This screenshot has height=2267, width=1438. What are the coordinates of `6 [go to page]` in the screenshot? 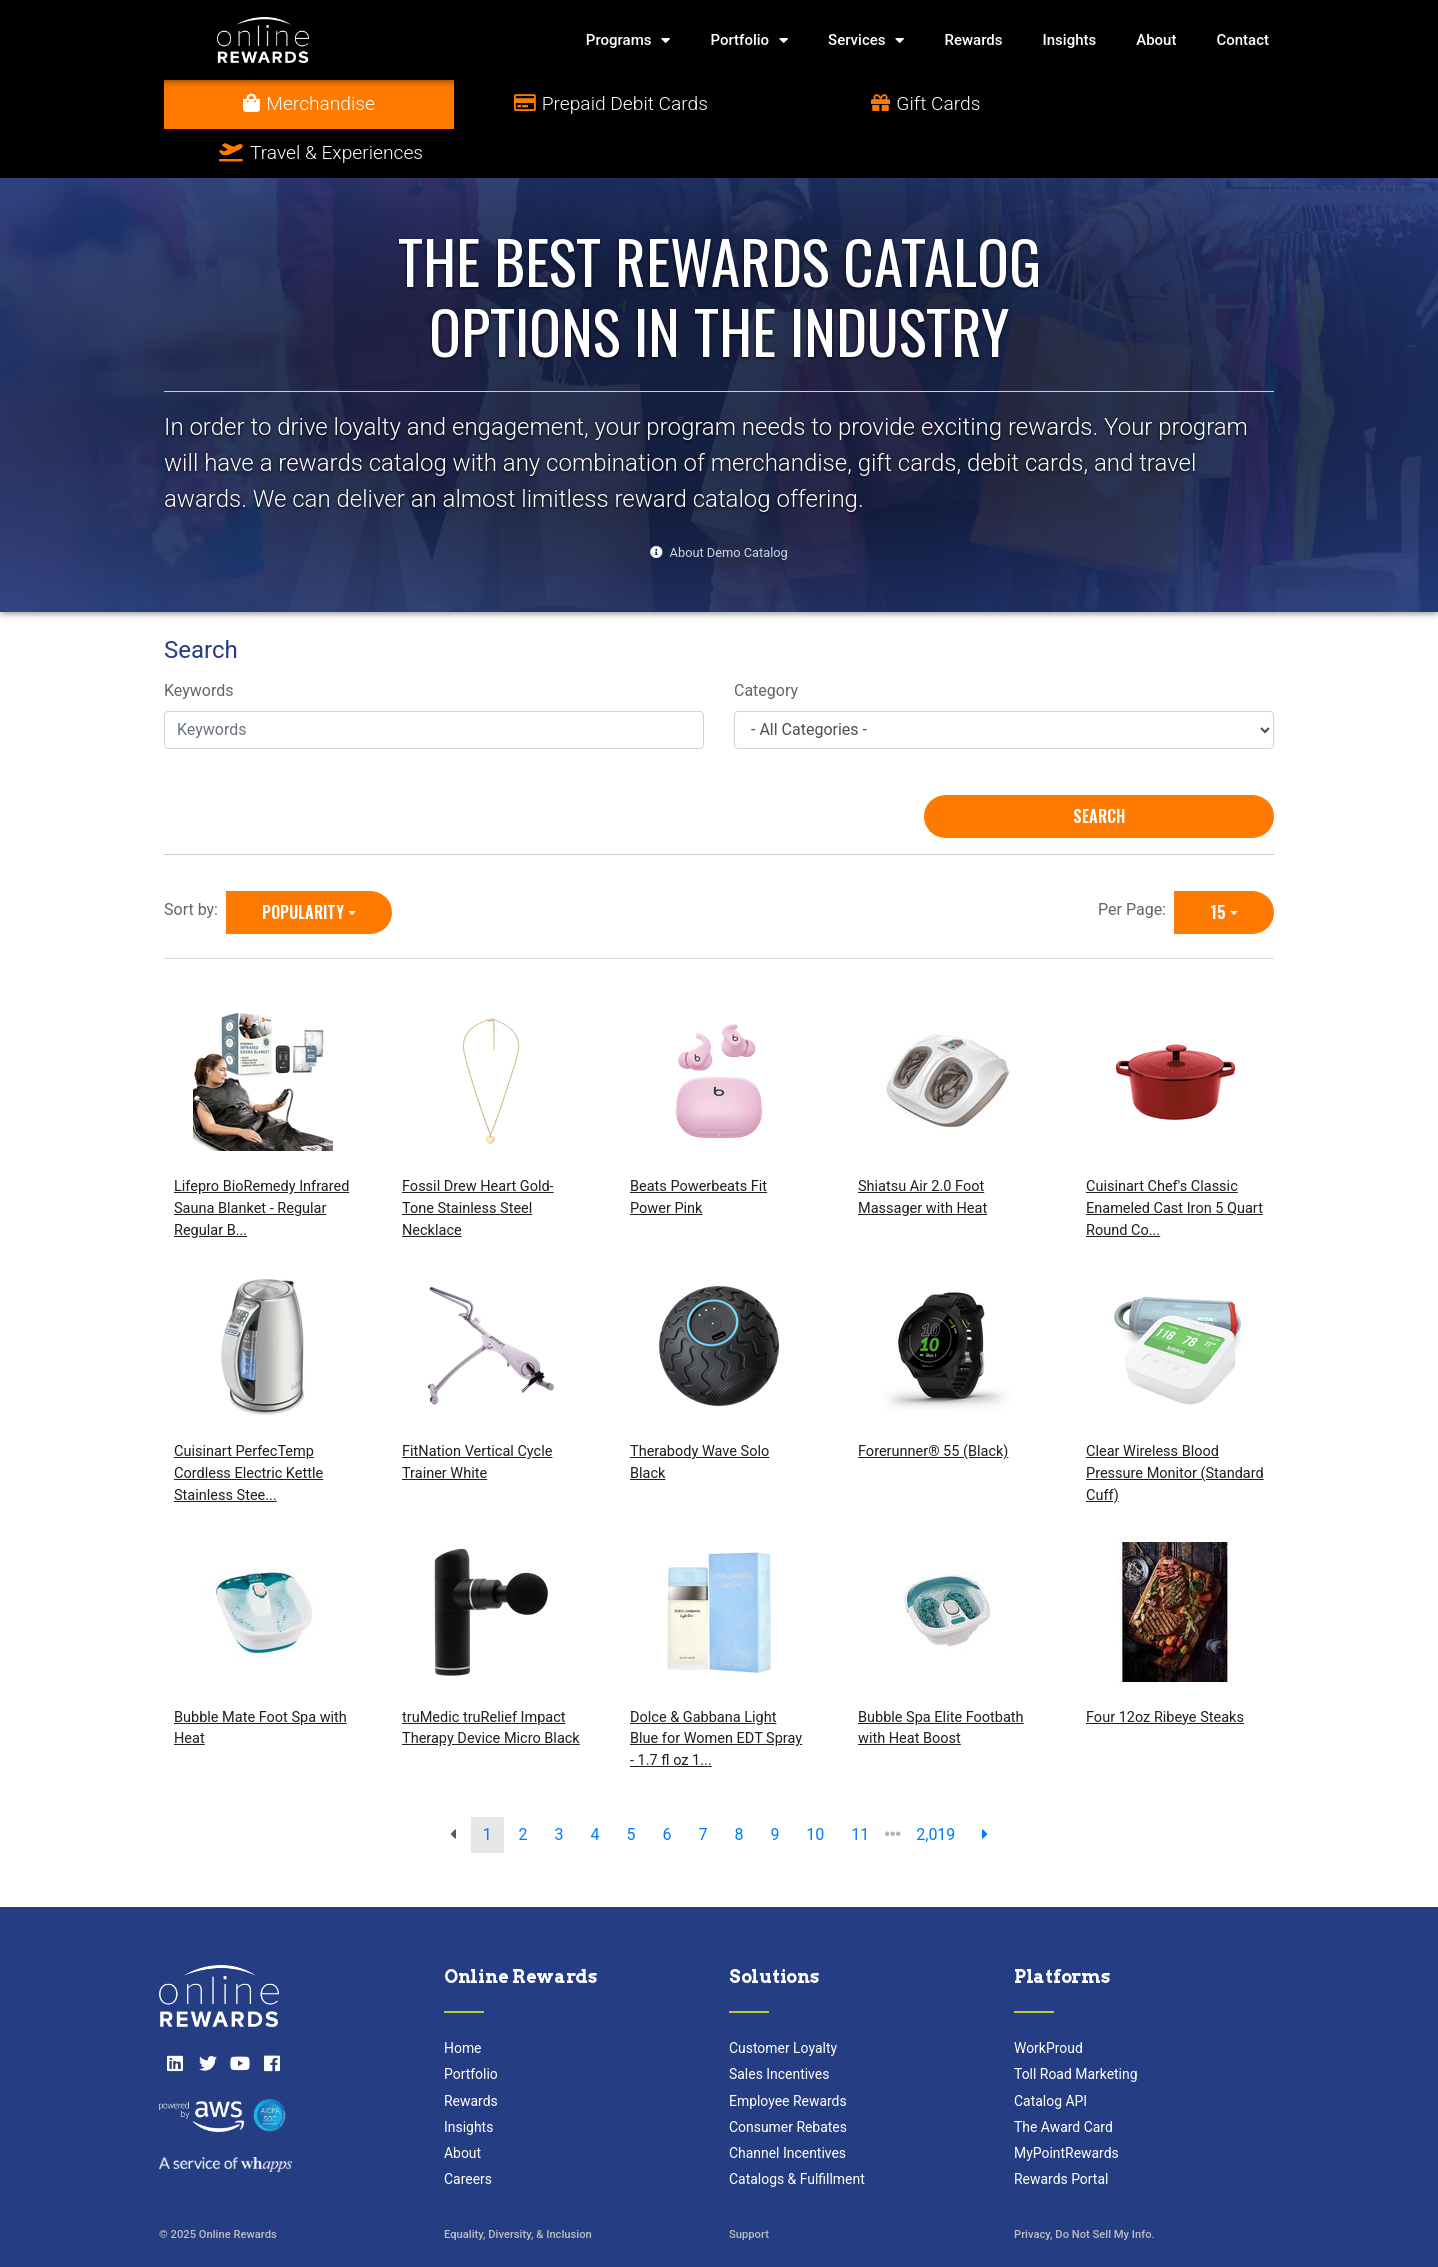 It's located at (666, 1785).